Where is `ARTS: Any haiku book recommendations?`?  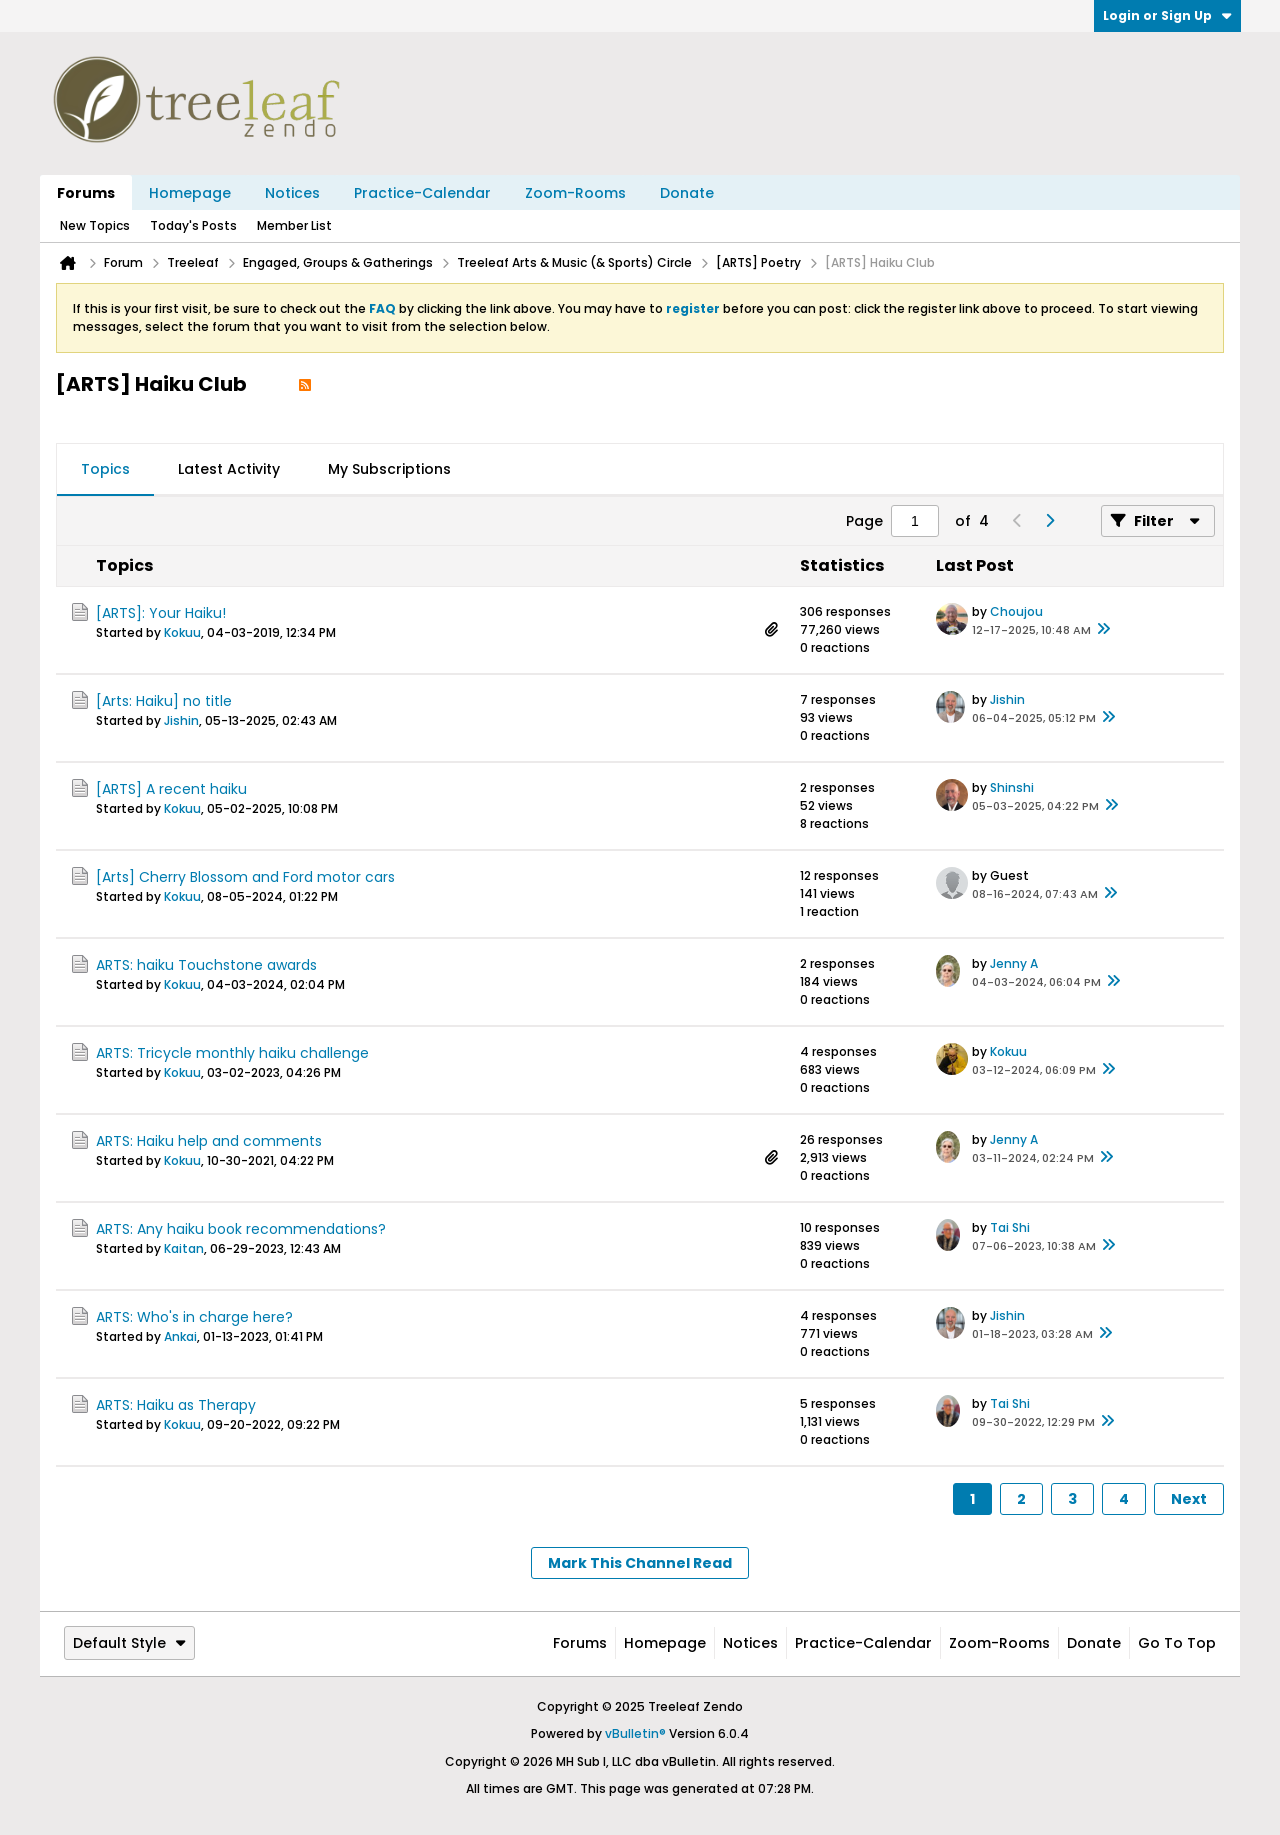
ARTS: Any haiku book recommendations? is located at coordinates (241, 1229).